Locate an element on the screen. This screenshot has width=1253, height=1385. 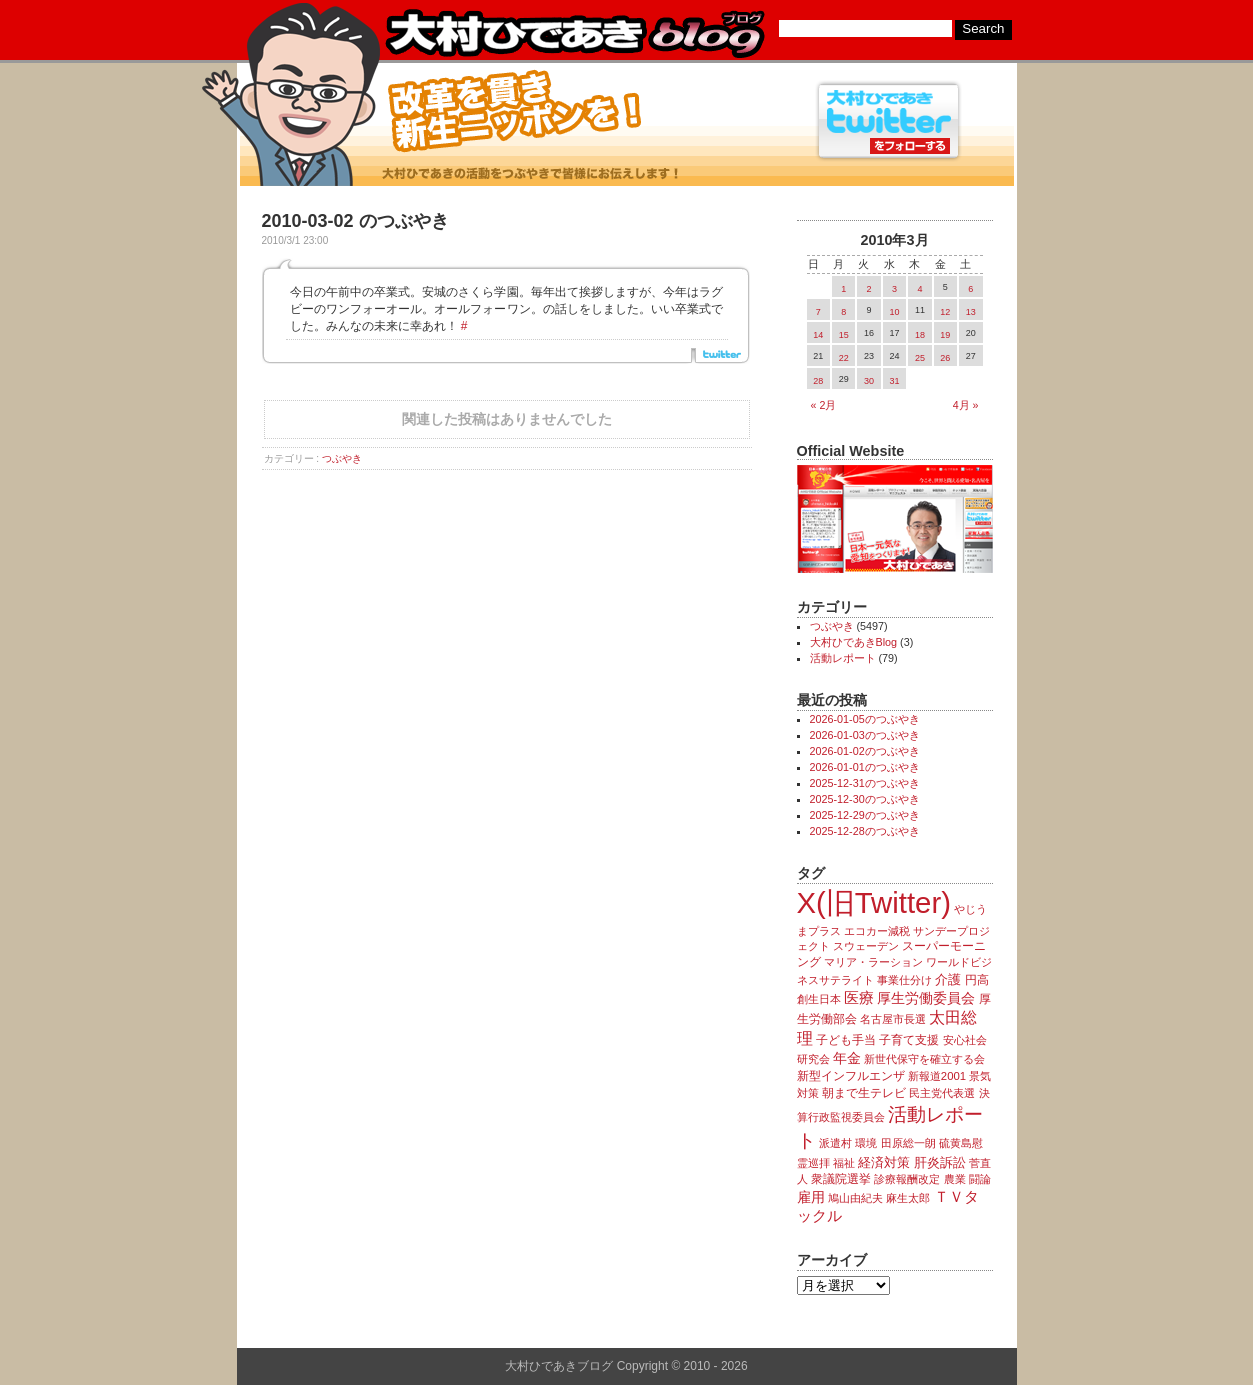
事業仕分け is located at coordinates (904, 980).